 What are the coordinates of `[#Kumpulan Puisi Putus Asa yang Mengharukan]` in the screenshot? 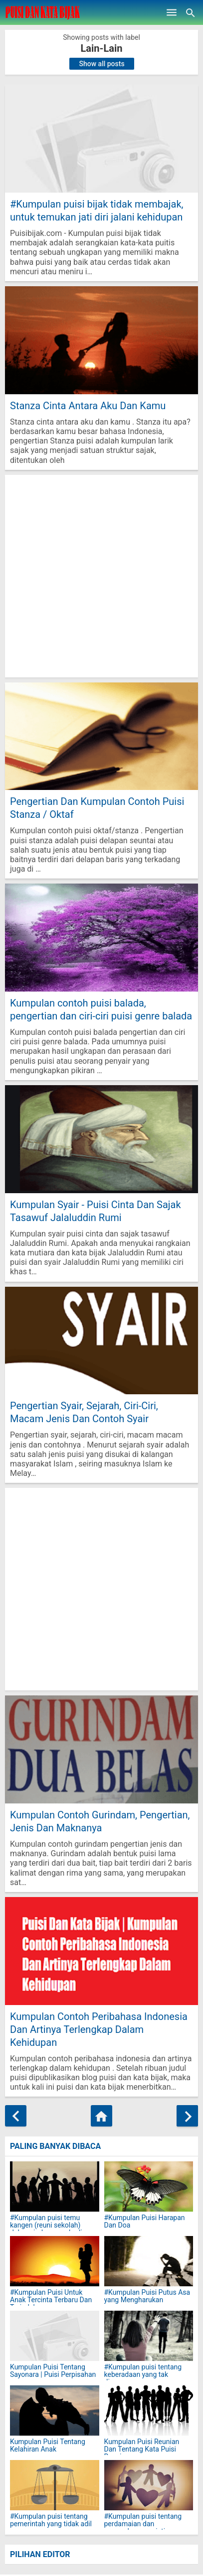 It's located at (149, 2261).